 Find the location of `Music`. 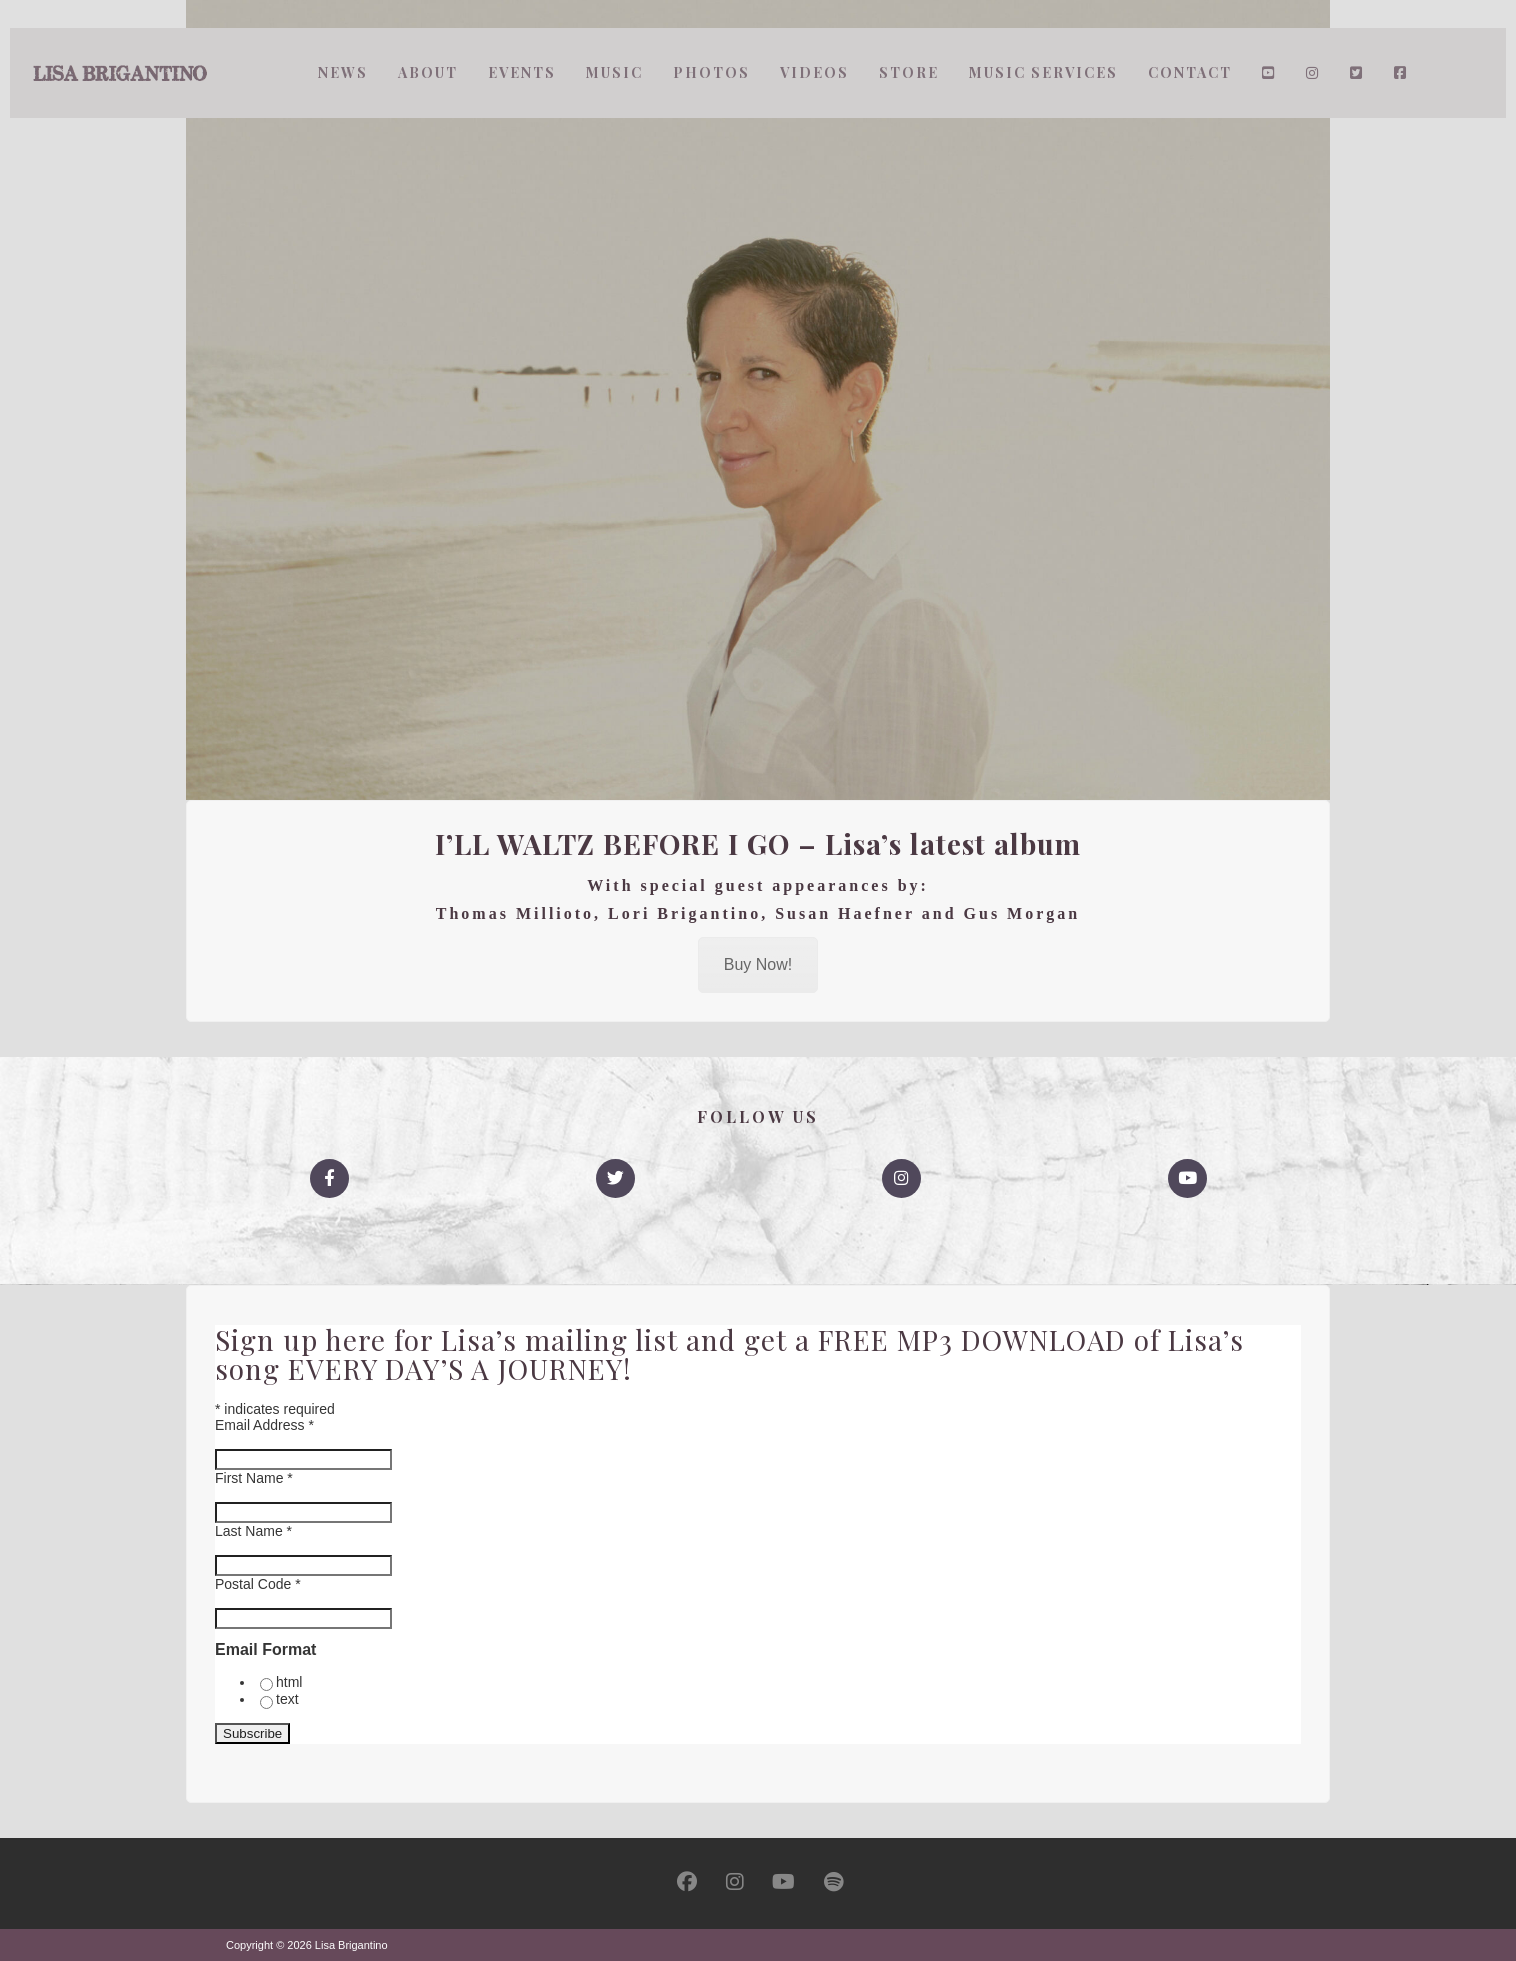

Music is located at coordinates (614, 72).